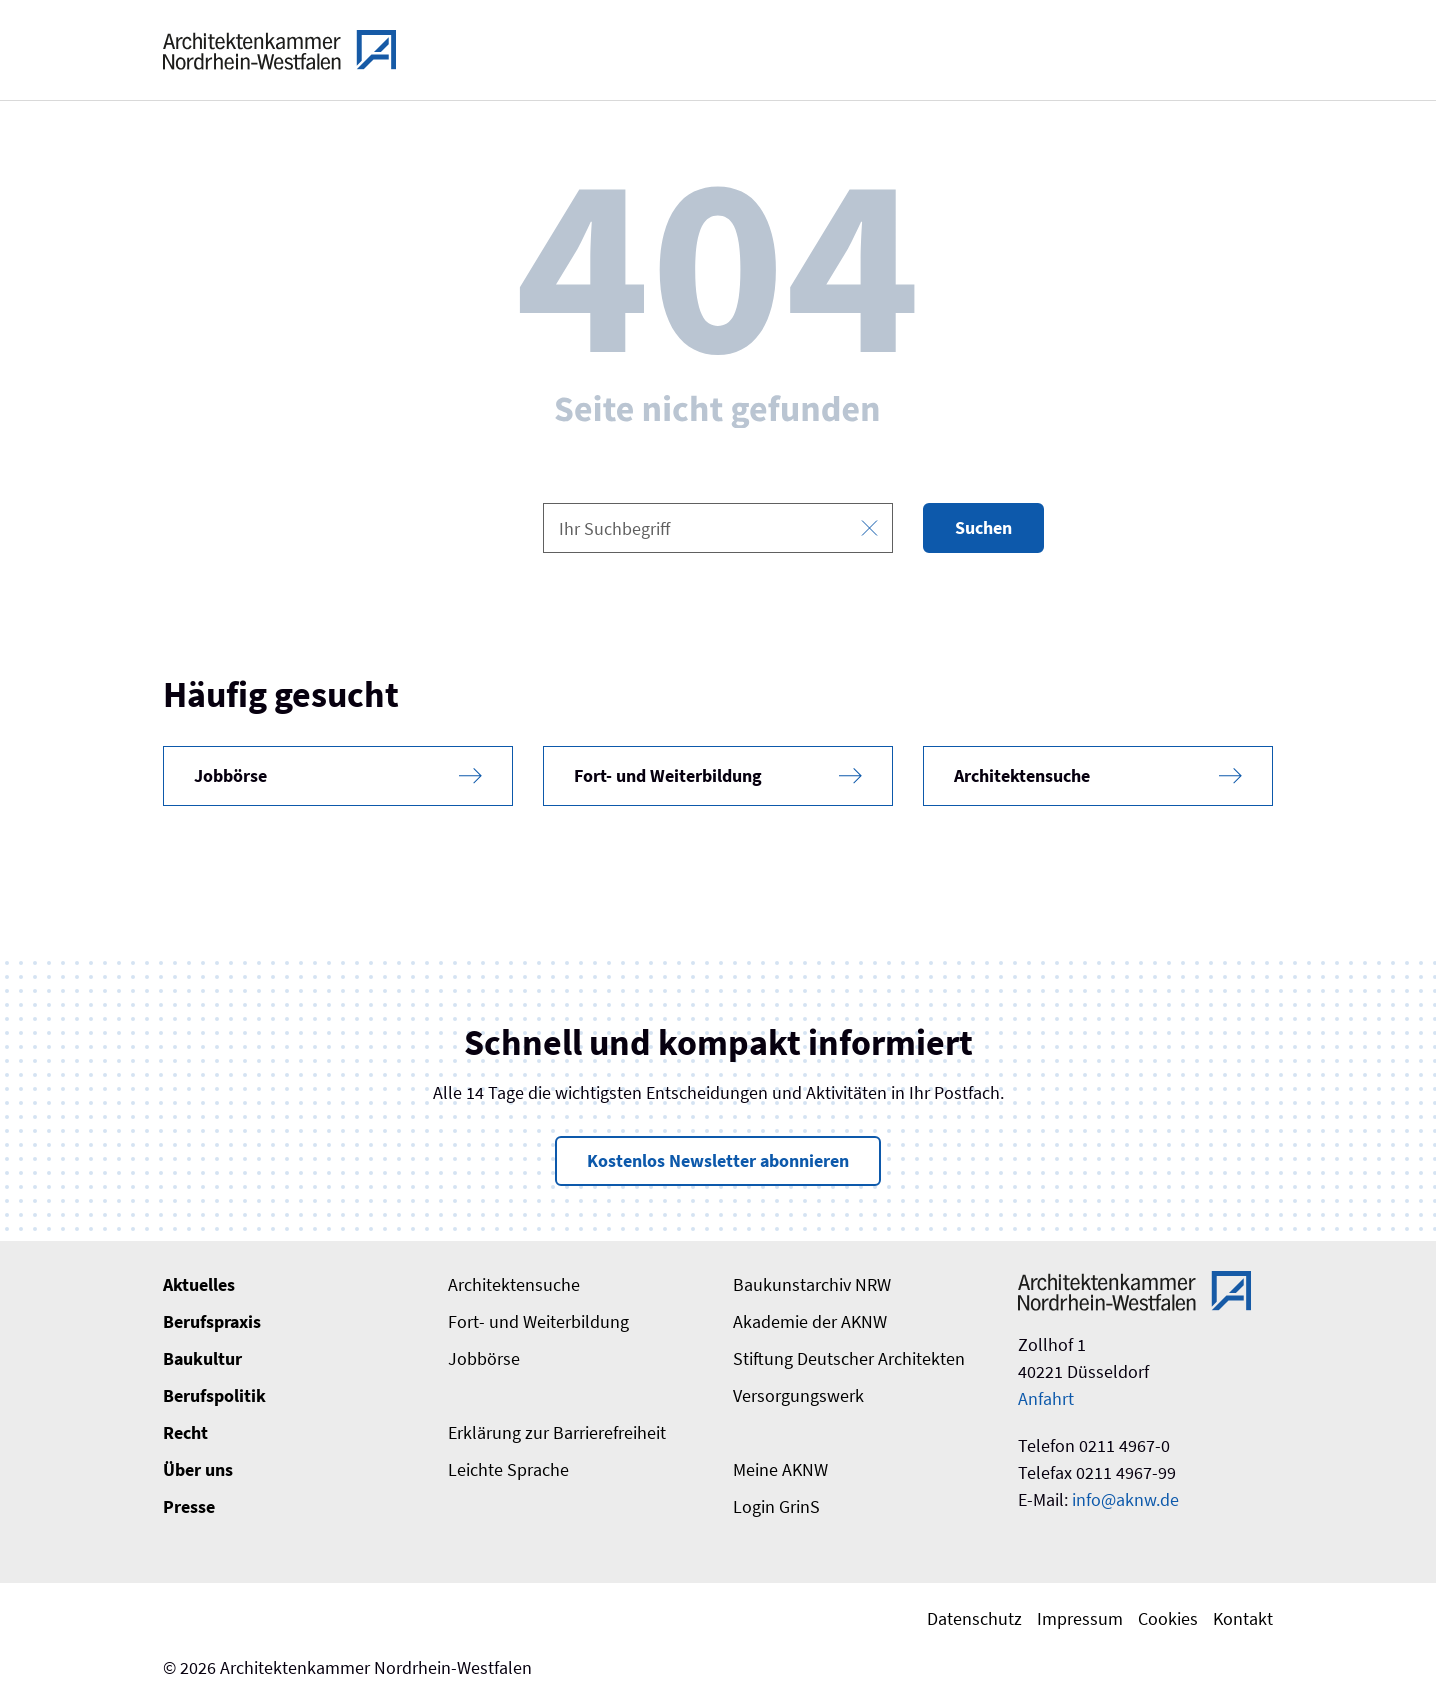  Describe the element at coordinates (810, 1321) in the screenshot. I see `Akademie der AKNW` at that location.